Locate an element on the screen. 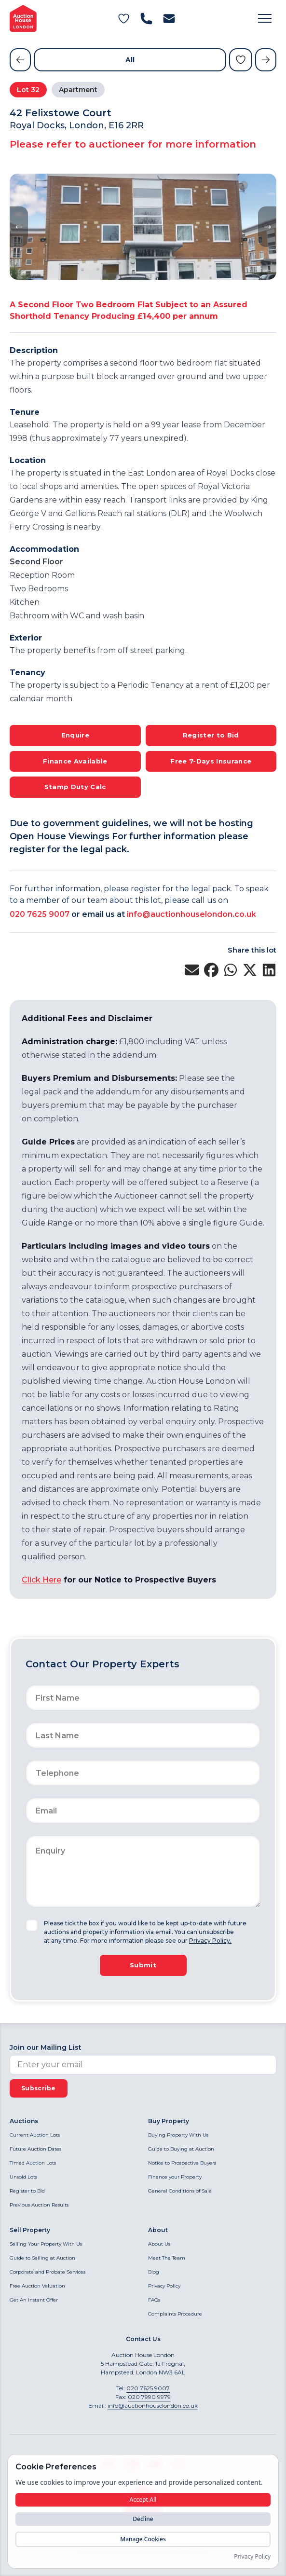 The height and width of the screenshot is (2576, 286). Buying Property With Us is located at coordinates (178, 2135).